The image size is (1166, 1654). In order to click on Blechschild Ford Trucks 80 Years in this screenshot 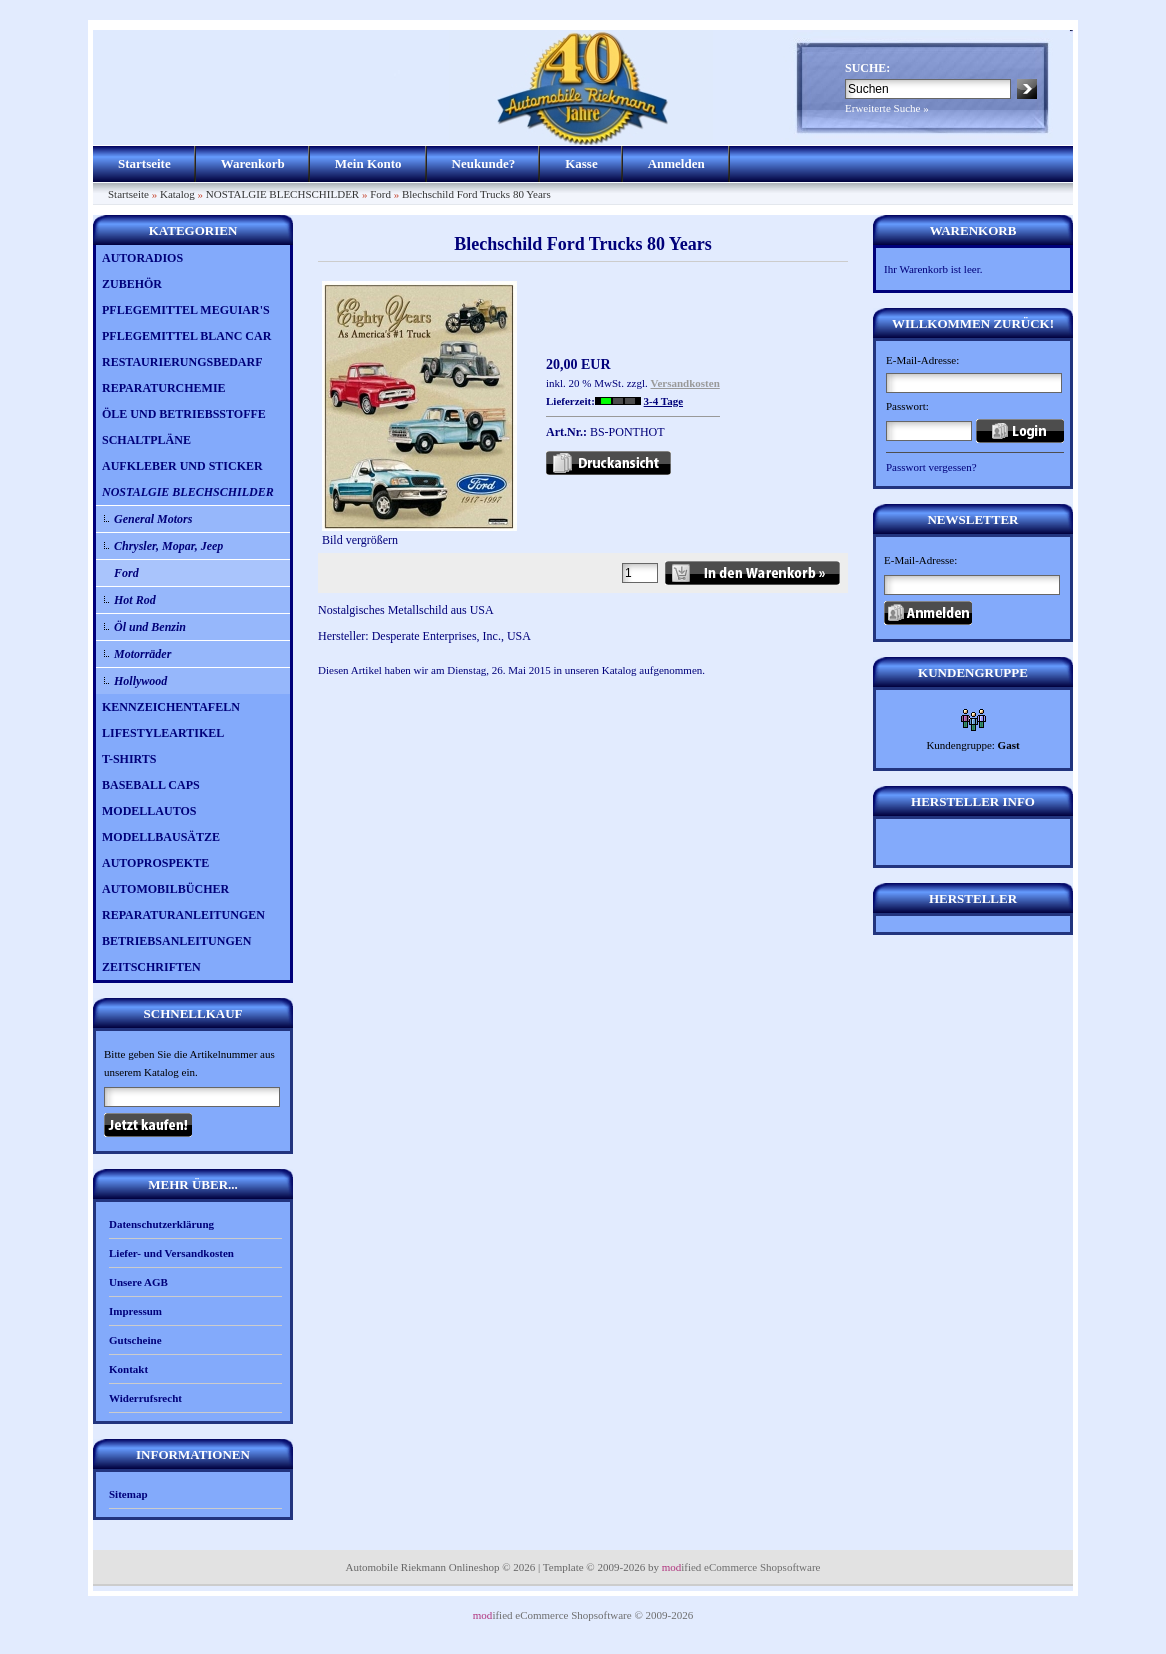, I will do `click(476, 194)`.